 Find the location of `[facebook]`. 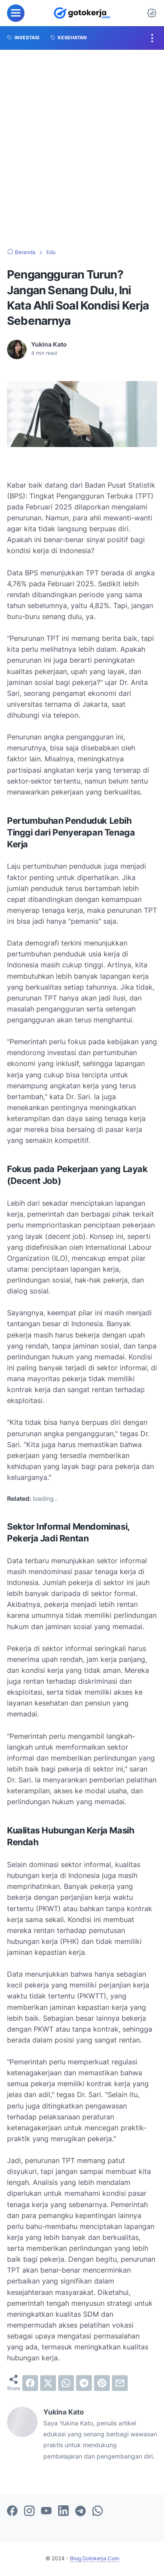

[facebook] is located at coordinates (30, 2383).